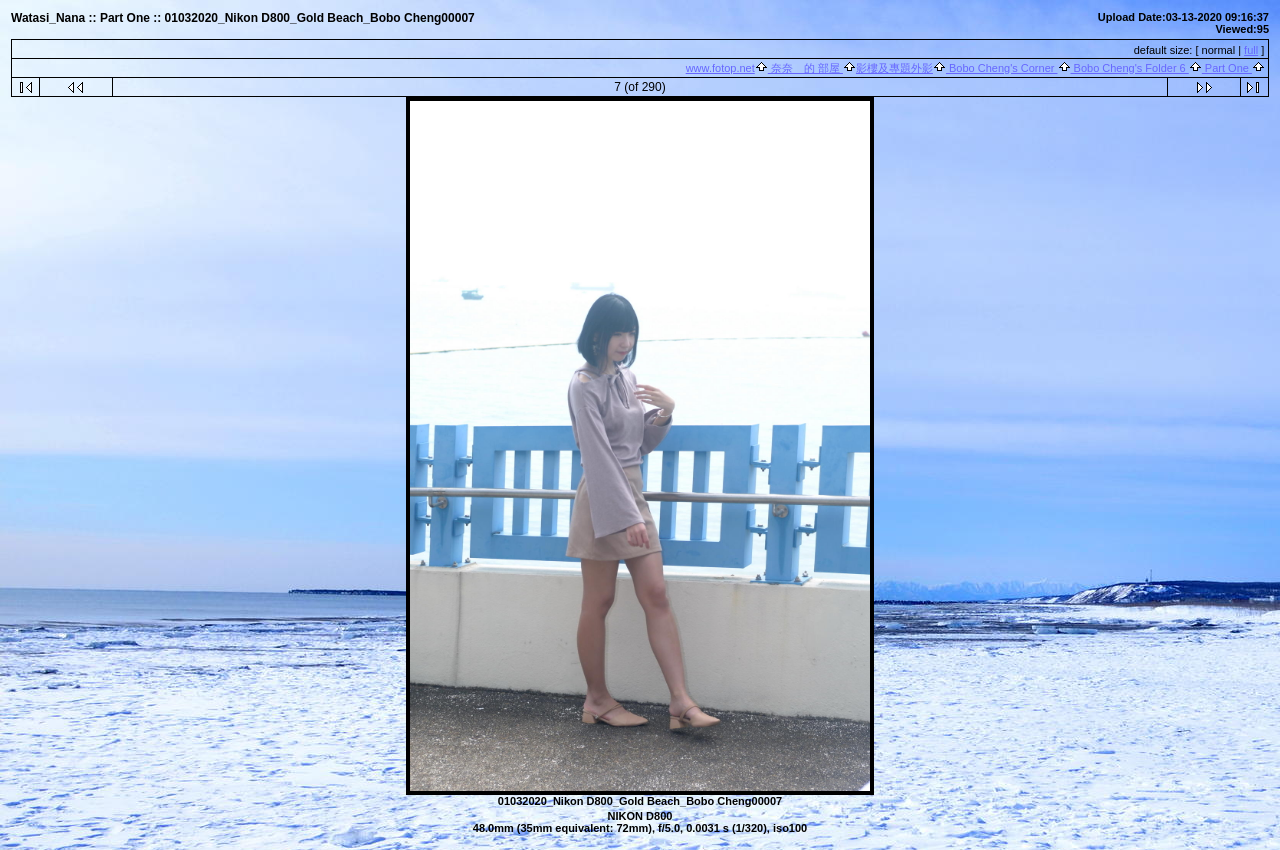 Image resolution: width=1280 pixels, height=850 pixels. What do you see at coordinates (894, 68) in the screenshot?
I see `影樓及專題外影` at bounding box center [894, 68].